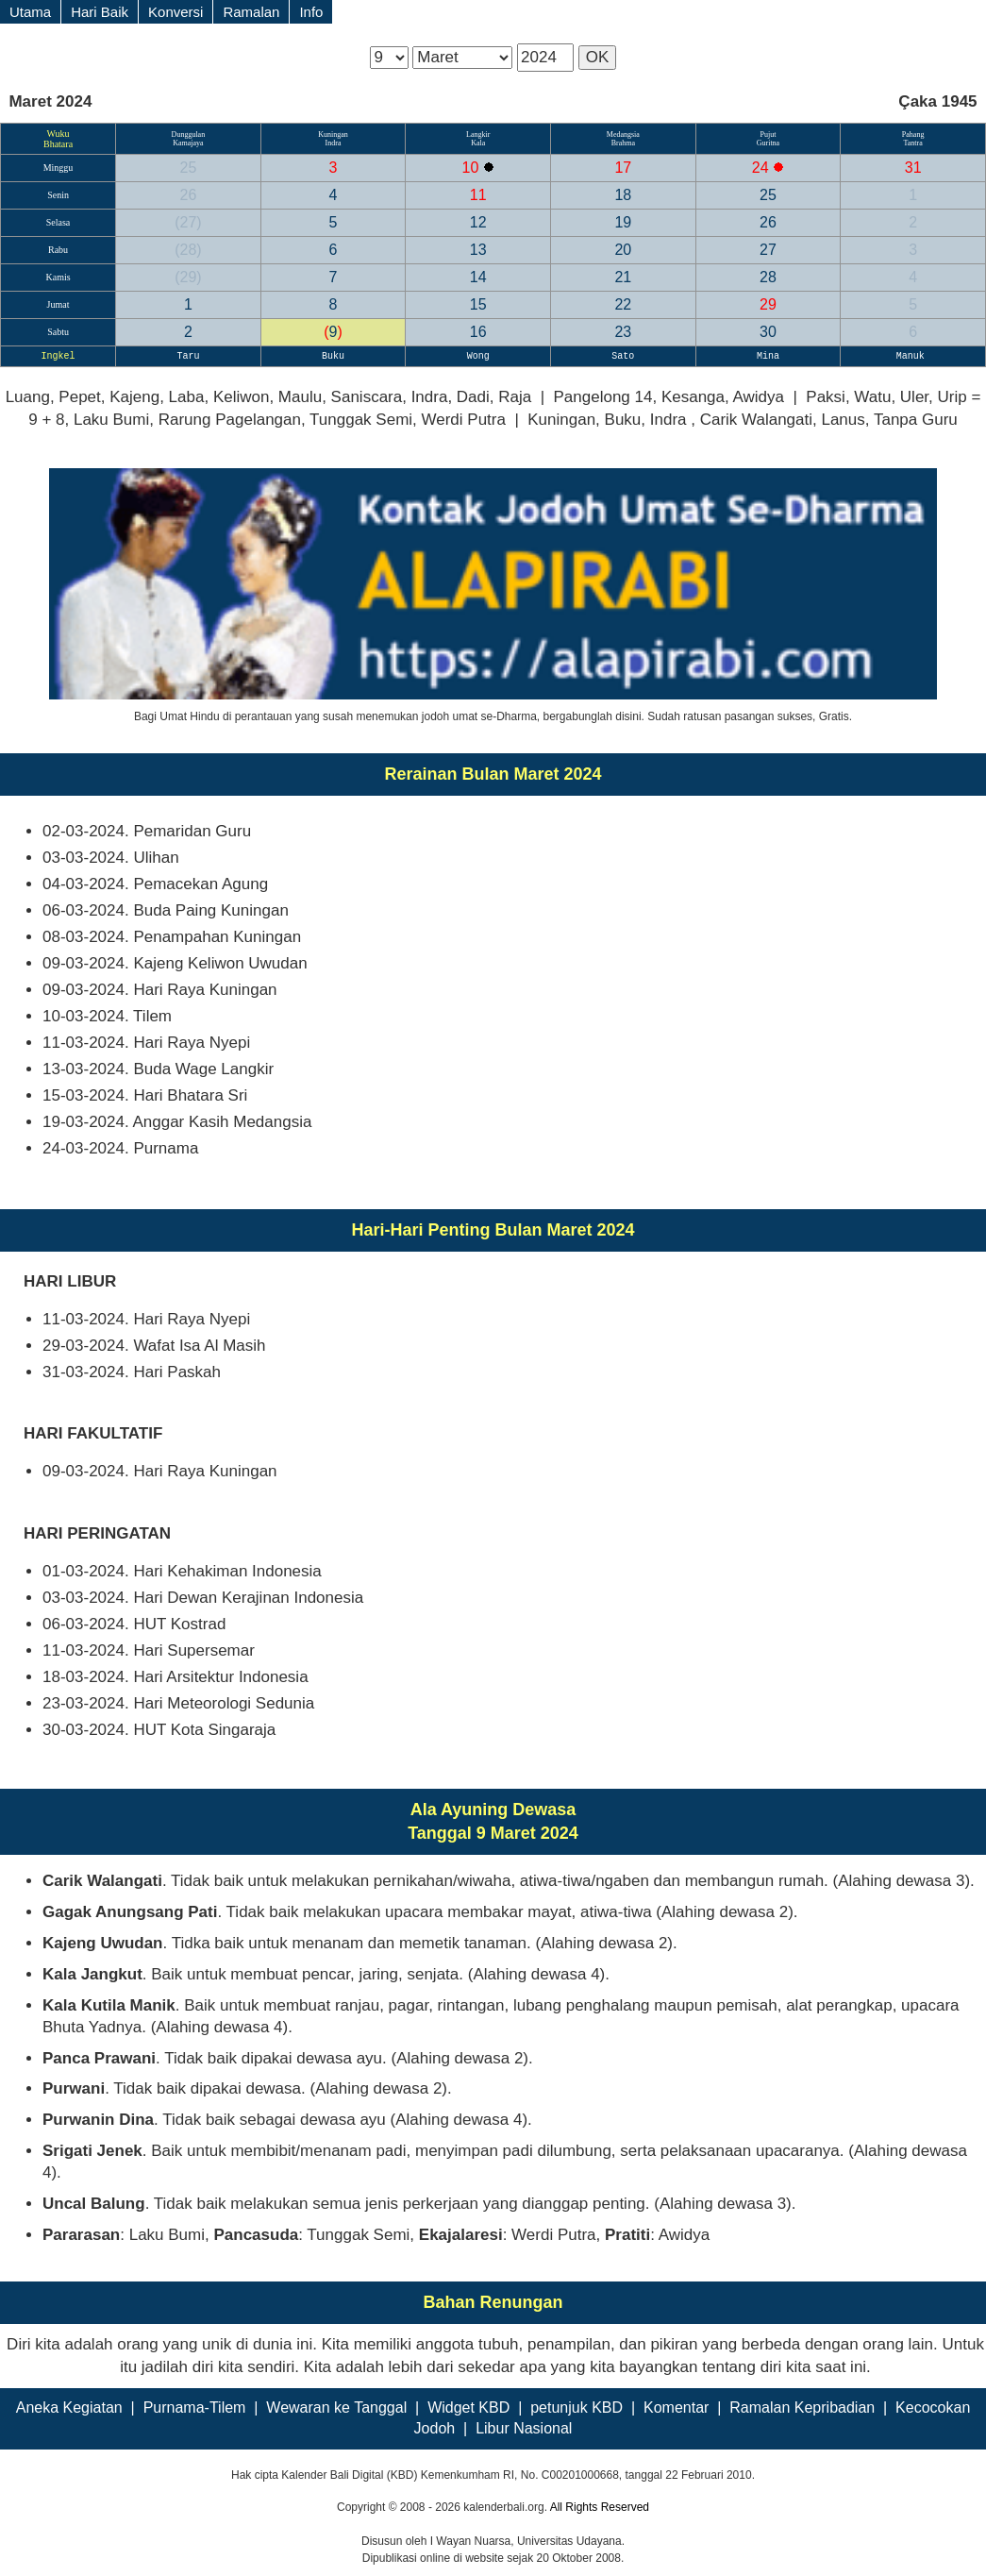  Describe the element at coordinates (189, 134) in the screenshot. I see `Dunggulan` at that location.